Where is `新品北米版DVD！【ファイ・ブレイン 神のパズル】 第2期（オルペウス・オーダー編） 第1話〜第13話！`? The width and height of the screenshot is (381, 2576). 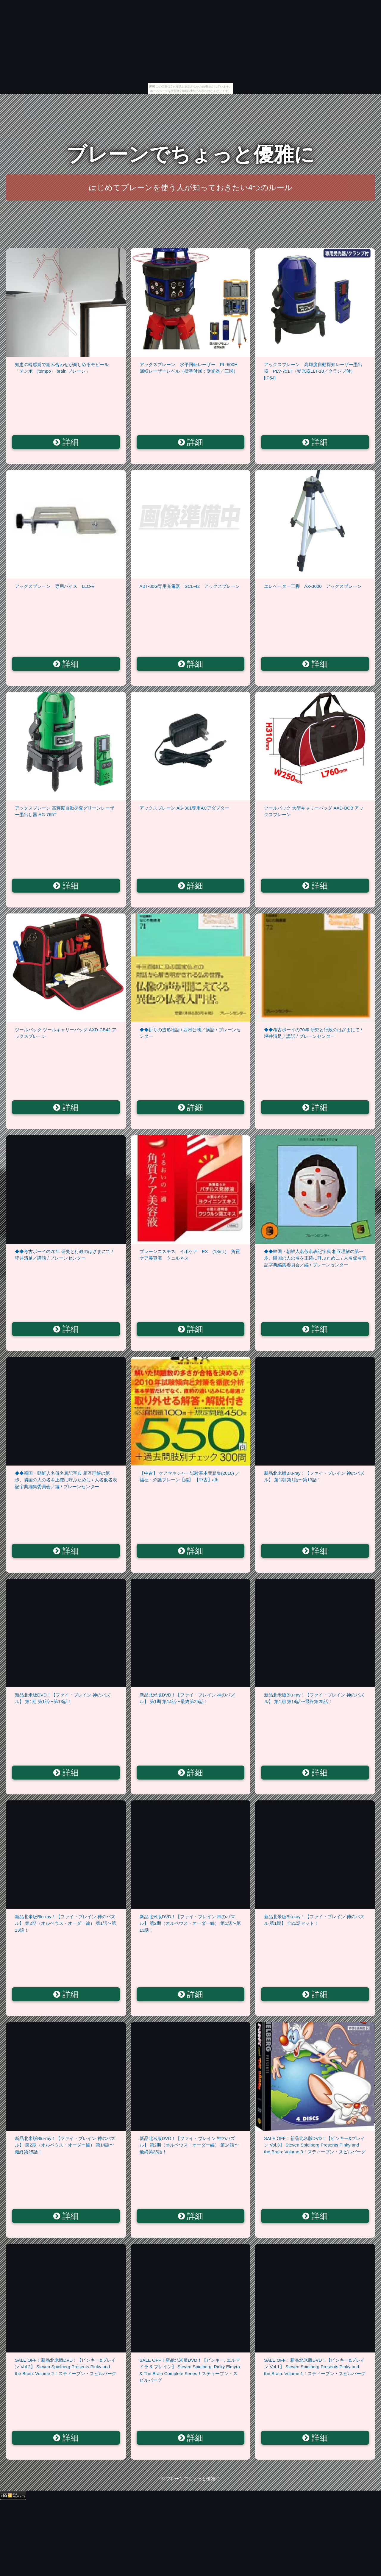 新品北米版DVD！【ファイ・ブレイン 神のパズル】 第2期（オルペウス・オーダー編） 第1話〜第13話！ is located at coordinates (190, 1923).